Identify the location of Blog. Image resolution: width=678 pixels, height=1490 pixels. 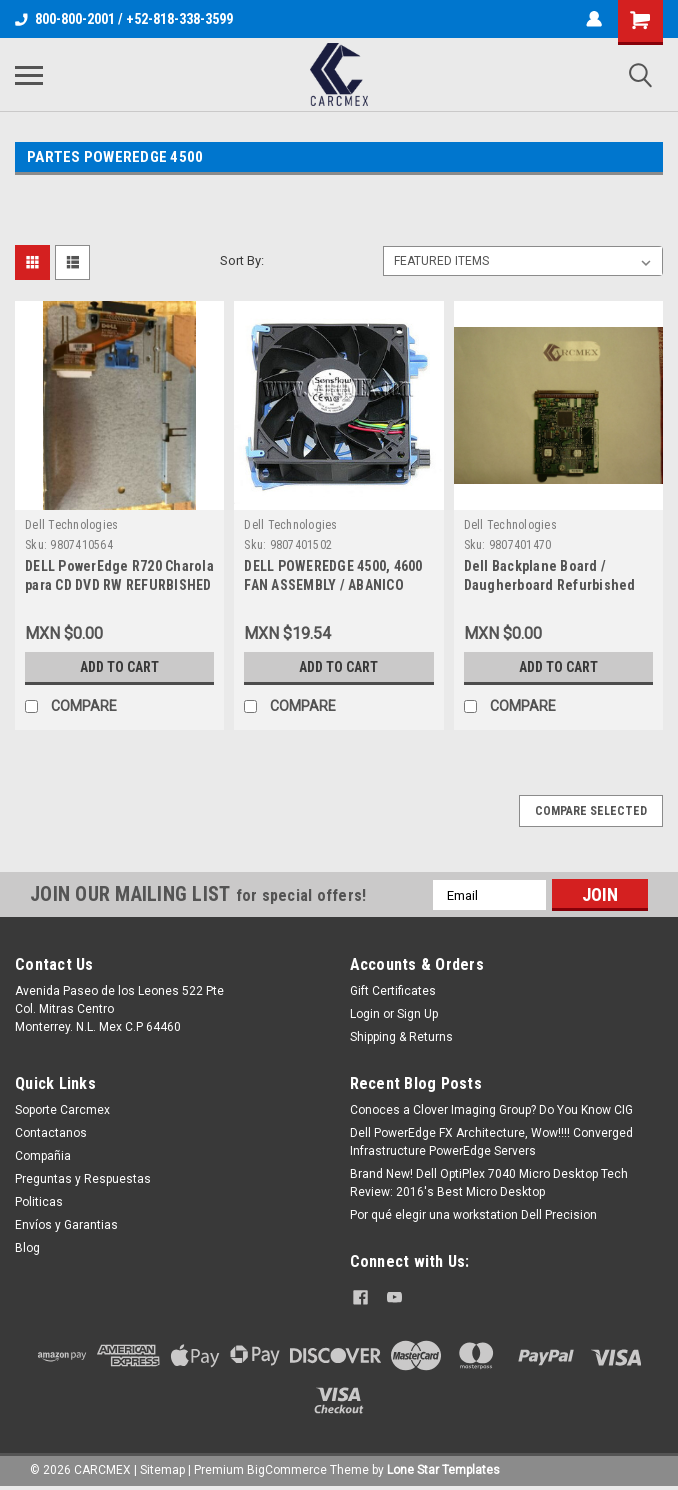
(27, 1248).